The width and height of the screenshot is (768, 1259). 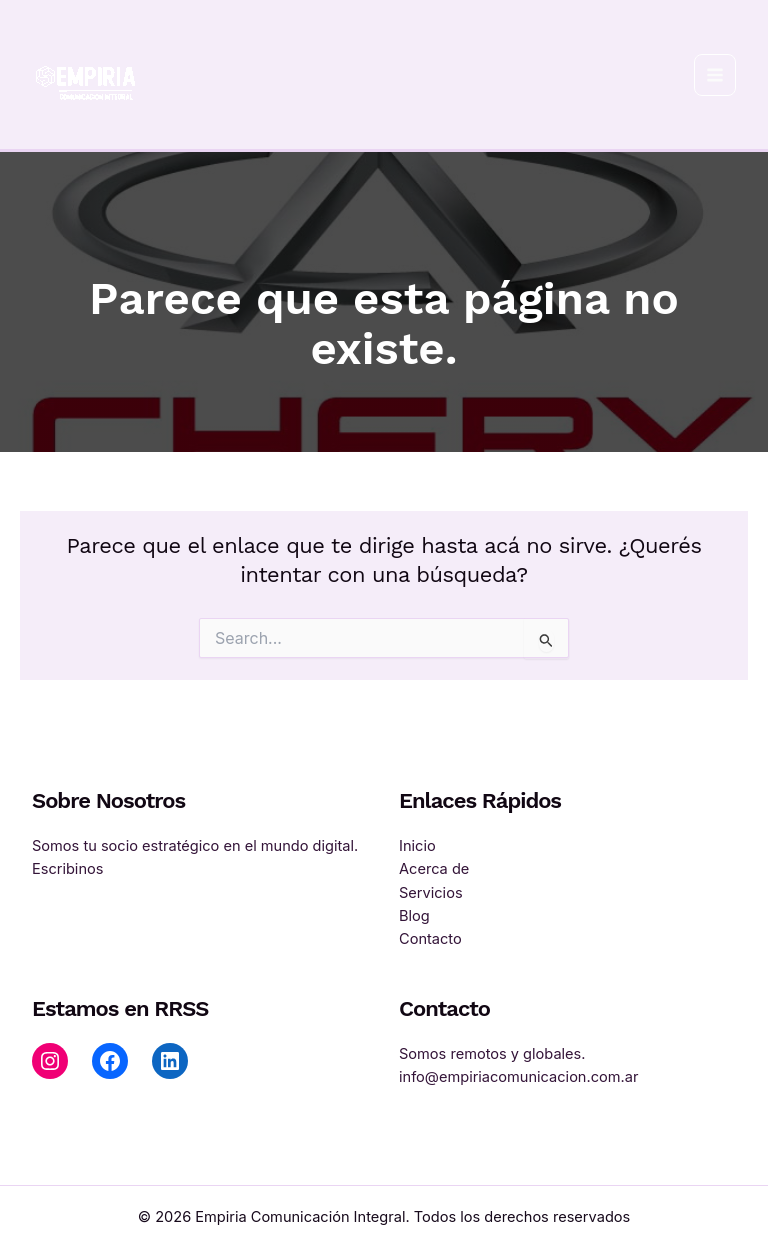 What do you see at coordinates (430, 939) in the screenshot?
I see `Contacto` at bounding box center [430, 939].